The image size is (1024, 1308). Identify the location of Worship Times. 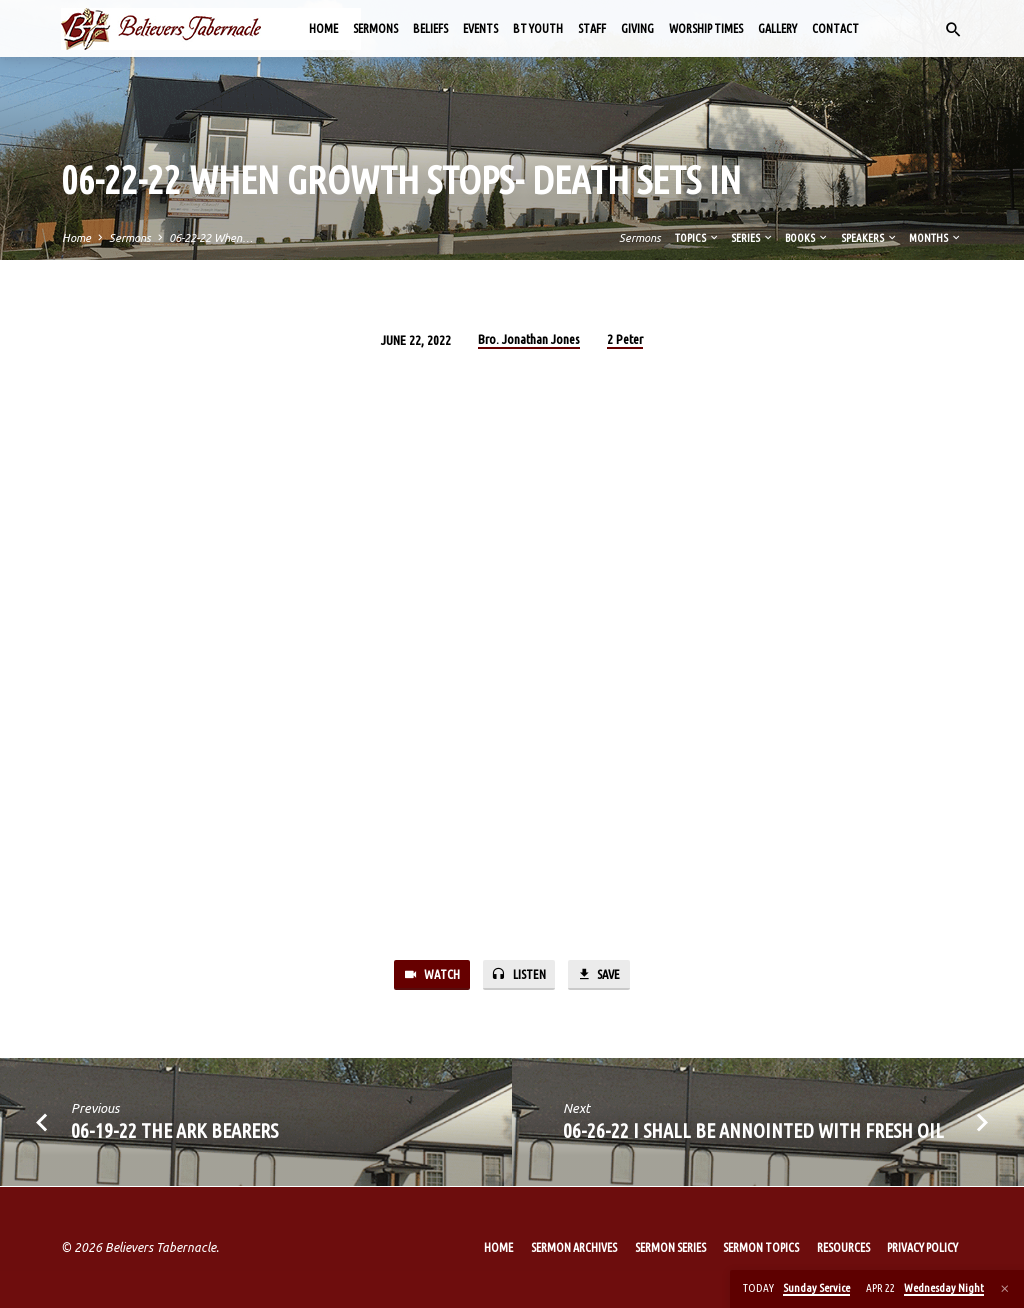
(706, 28).